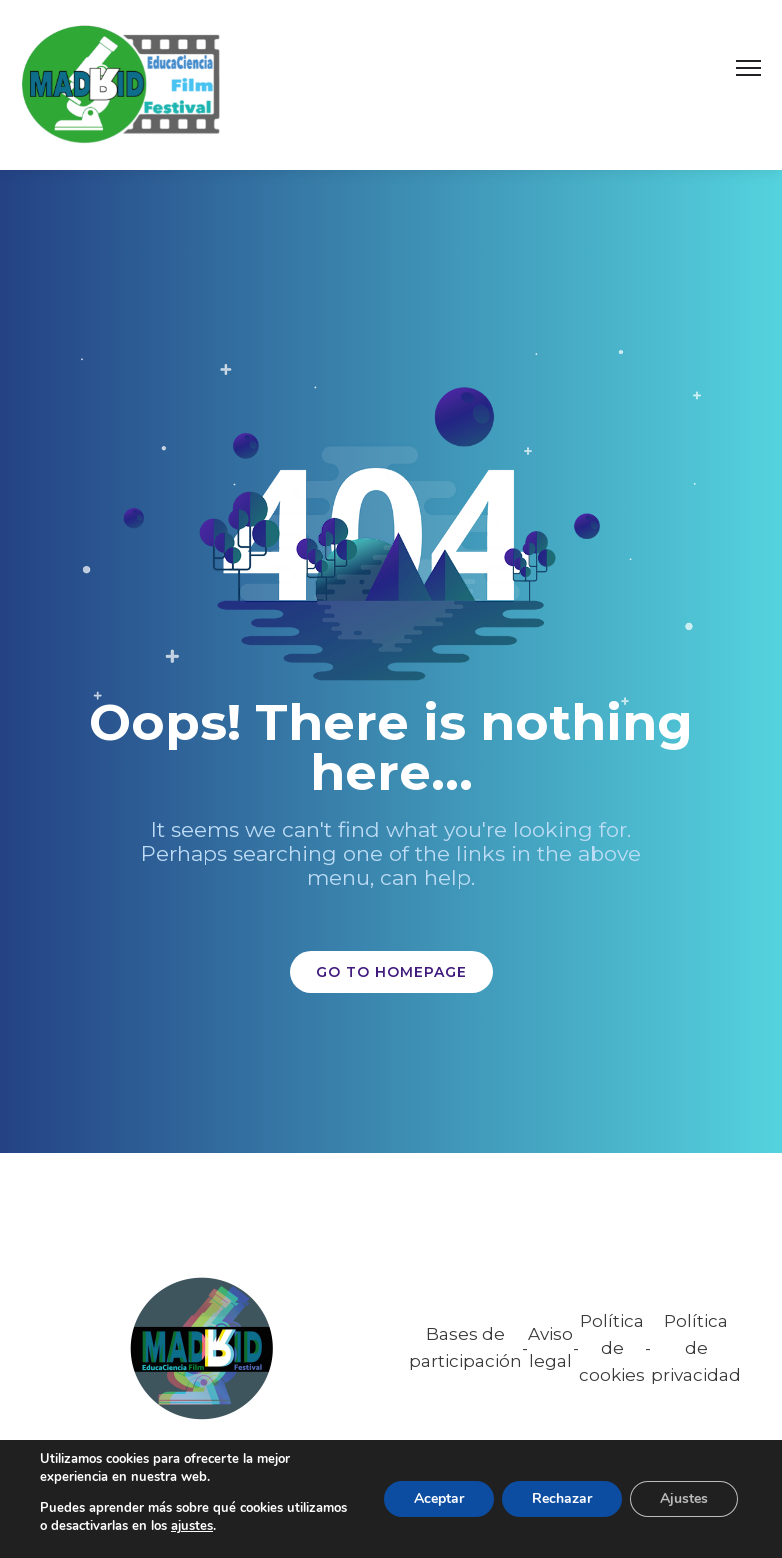 The image size is (782, 1558). I want to click on Política de cookies, so click(612, 1348).